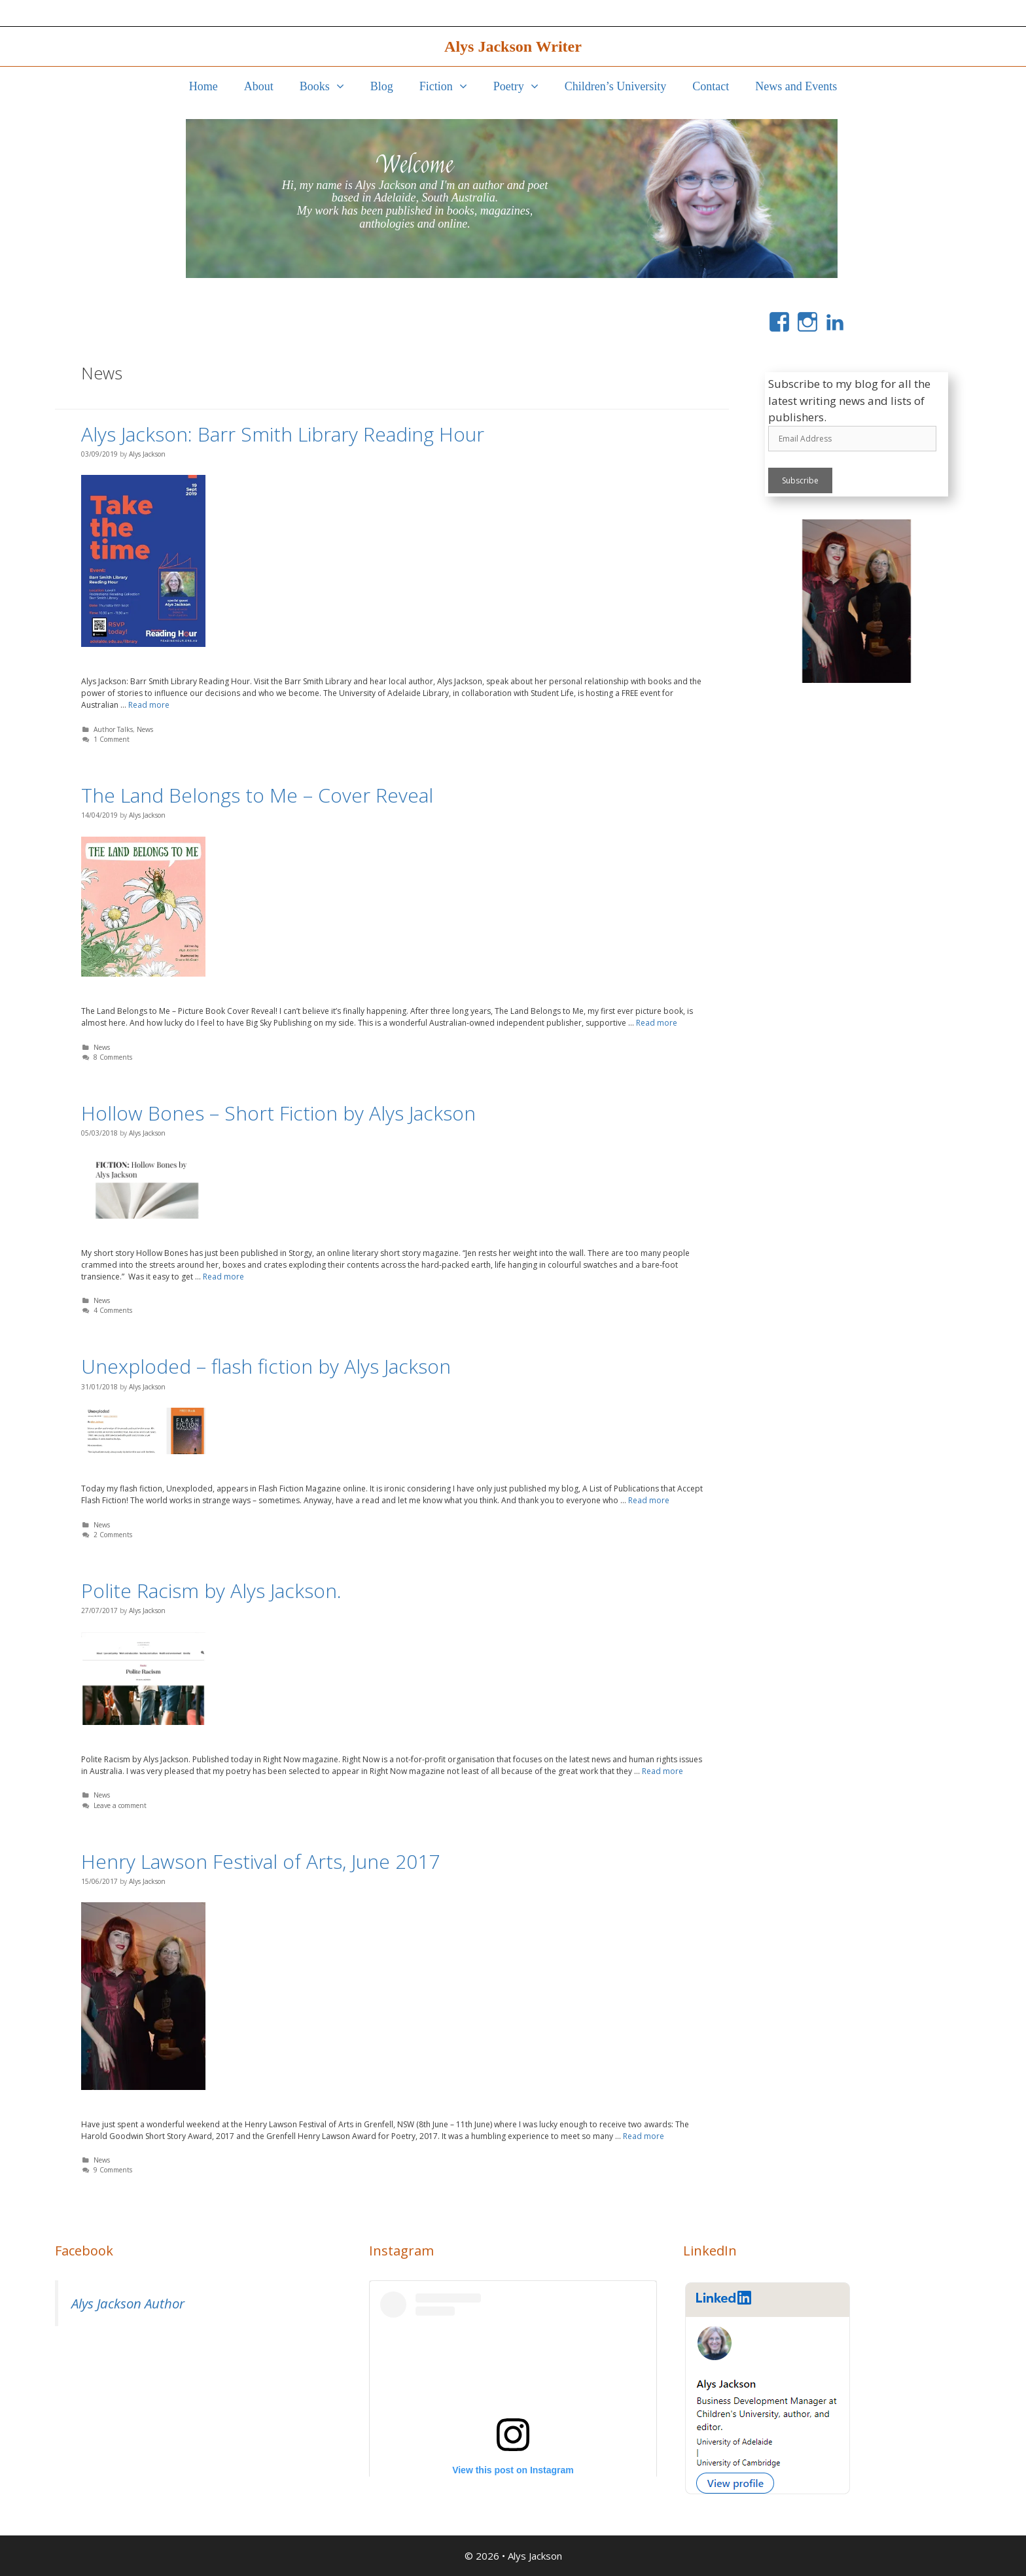 The image size is (1026, 2576). I want to click on Contact, so click(710, 86).